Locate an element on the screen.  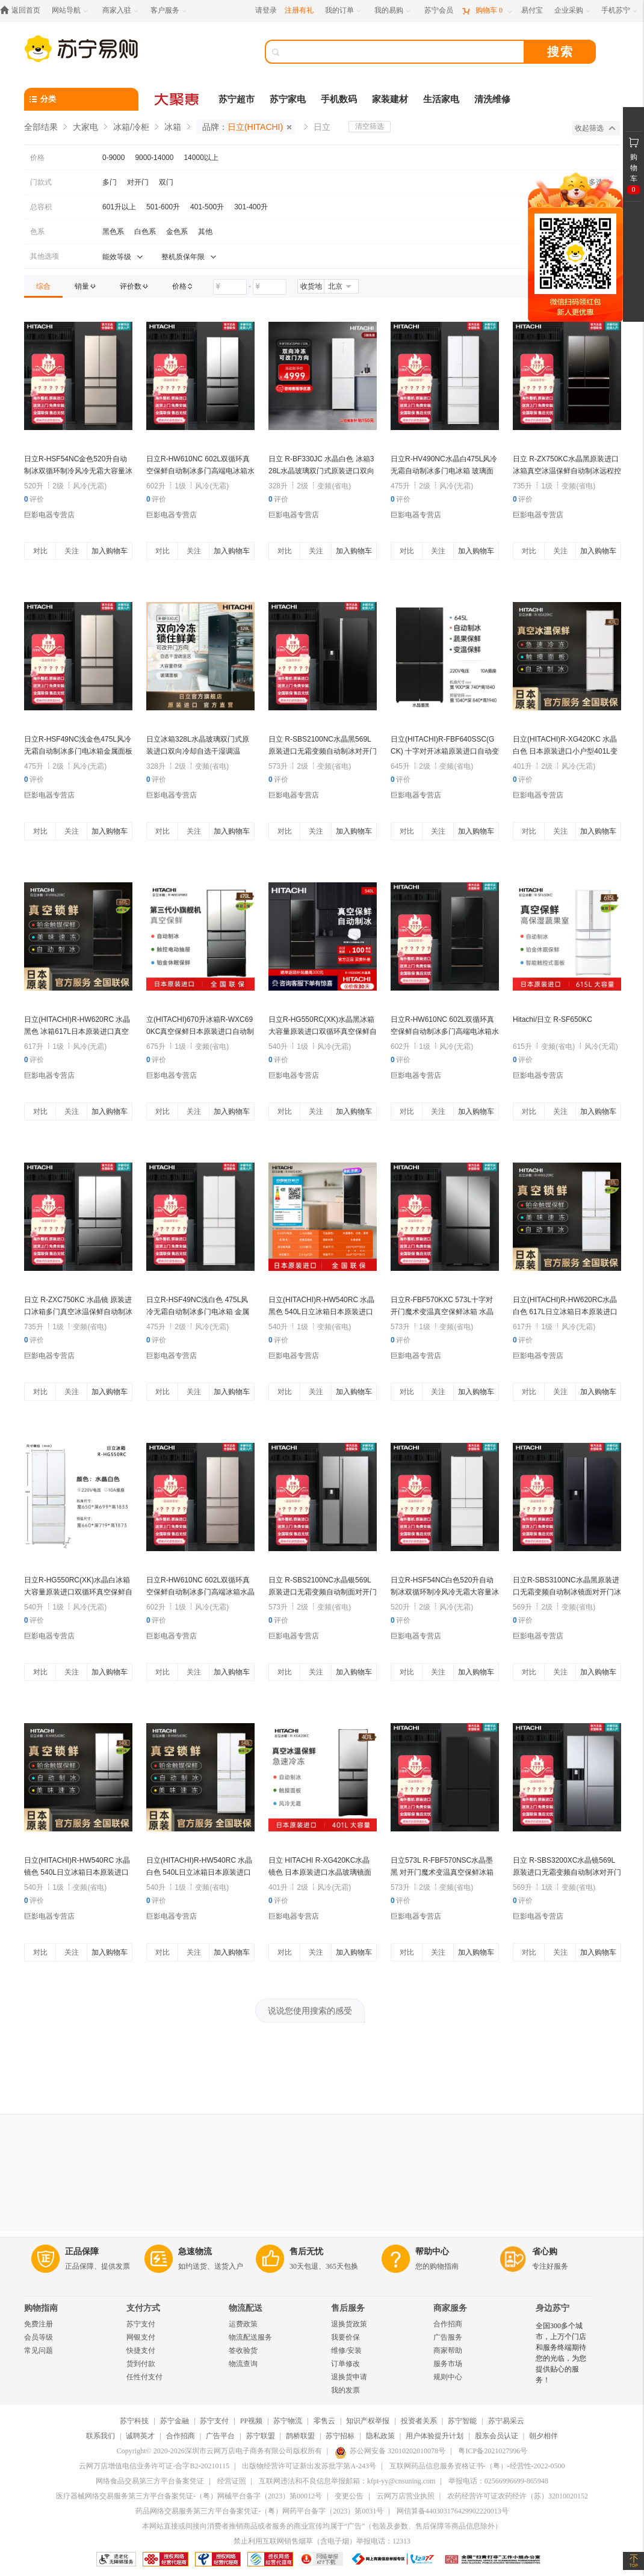
用户体验提升计划 is located at coordinates (434, 2436).